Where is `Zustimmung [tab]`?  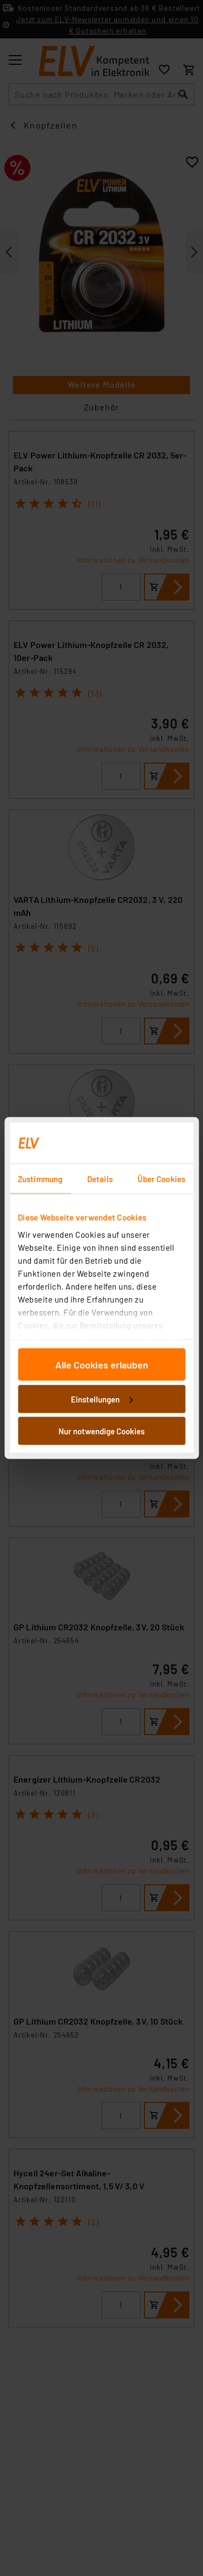 Zustimmung [tab] is located at coordinates (40, 1179).